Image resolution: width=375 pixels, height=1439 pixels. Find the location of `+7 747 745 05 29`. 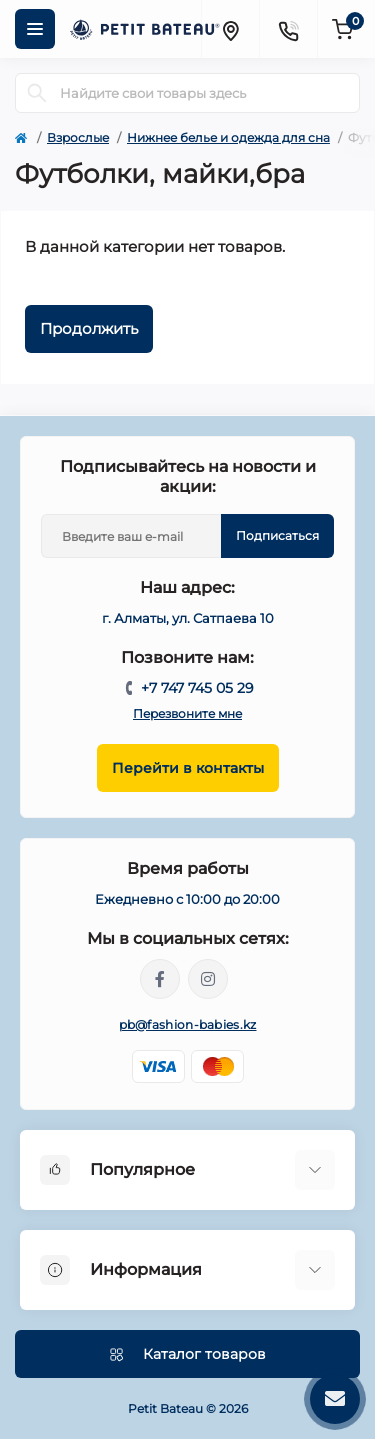

+7 747 745 05 29 is located at coordinates (197, 688).